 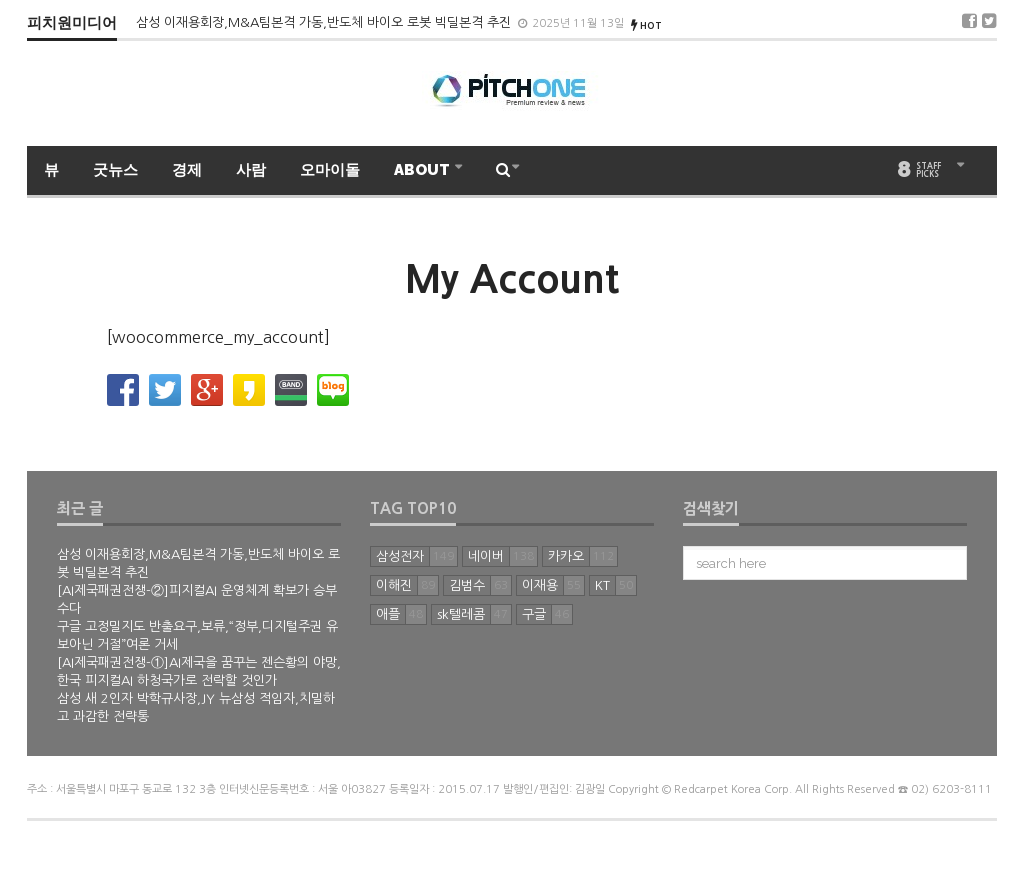 What do you see at coordinates (423, 170) in the screenshot?
I see `ABOUT` at bounding box center [423, 170].